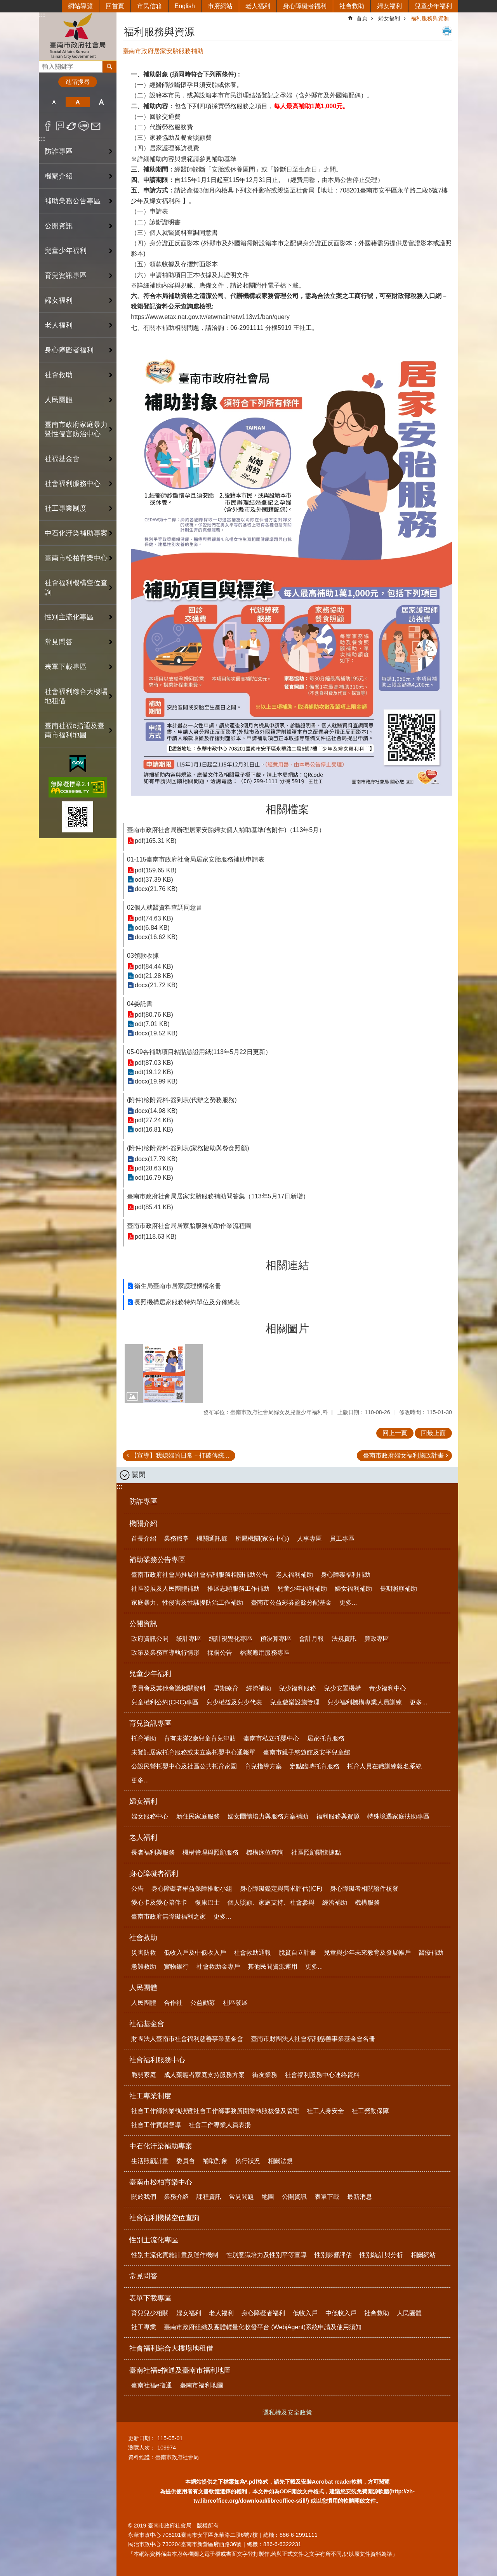 This screenshot has width=497, height=2576. Describe the element at coordinates (156, 1033) in the screenshot. I see `docx(19.52 KB)` at that location.